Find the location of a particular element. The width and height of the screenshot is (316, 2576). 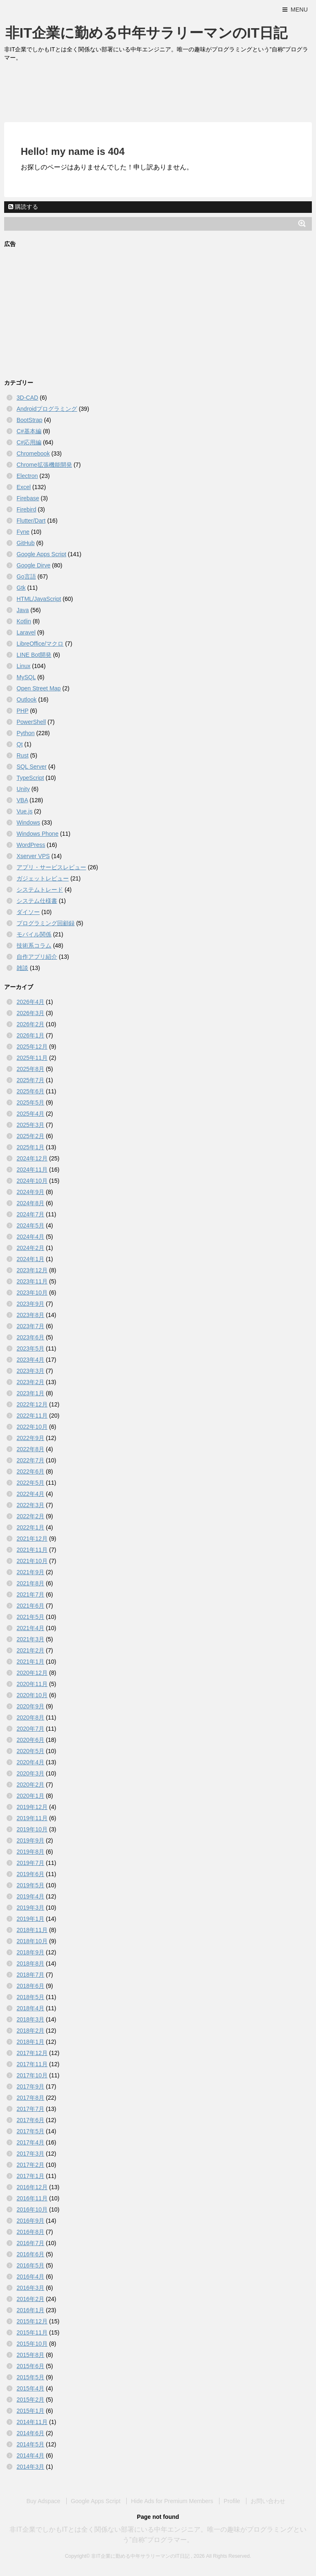

2017年10月 is located at coordinates (32, 2075).